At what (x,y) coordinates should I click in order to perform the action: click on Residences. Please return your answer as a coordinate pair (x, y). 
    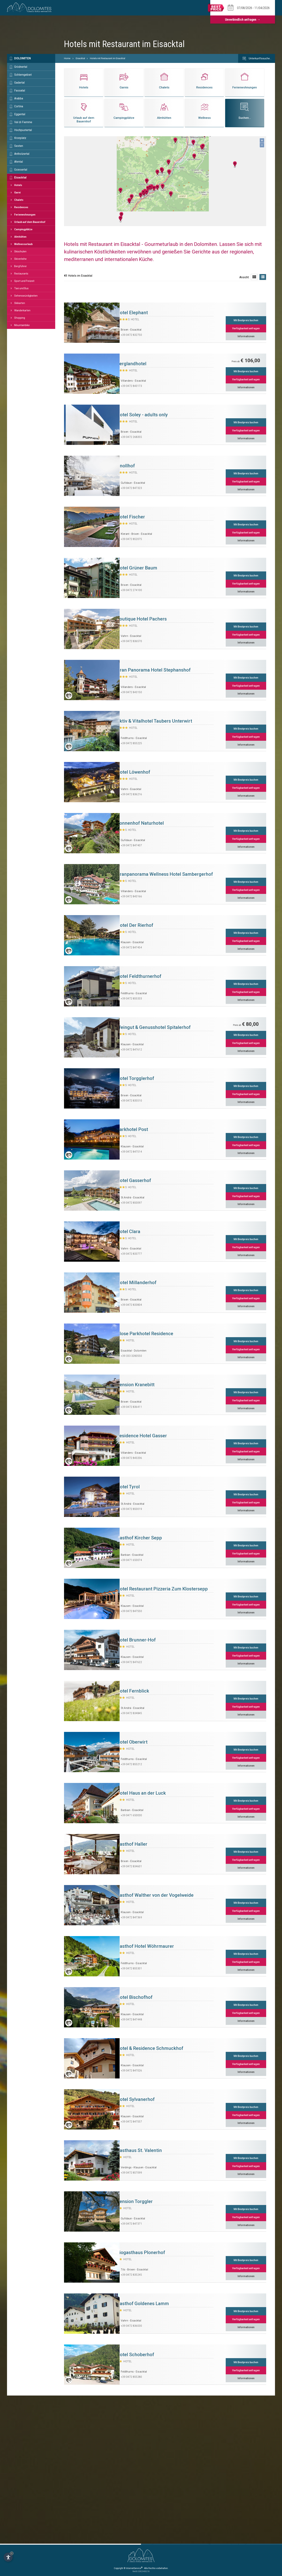
    Looking at the image, I should click on (21, 207).